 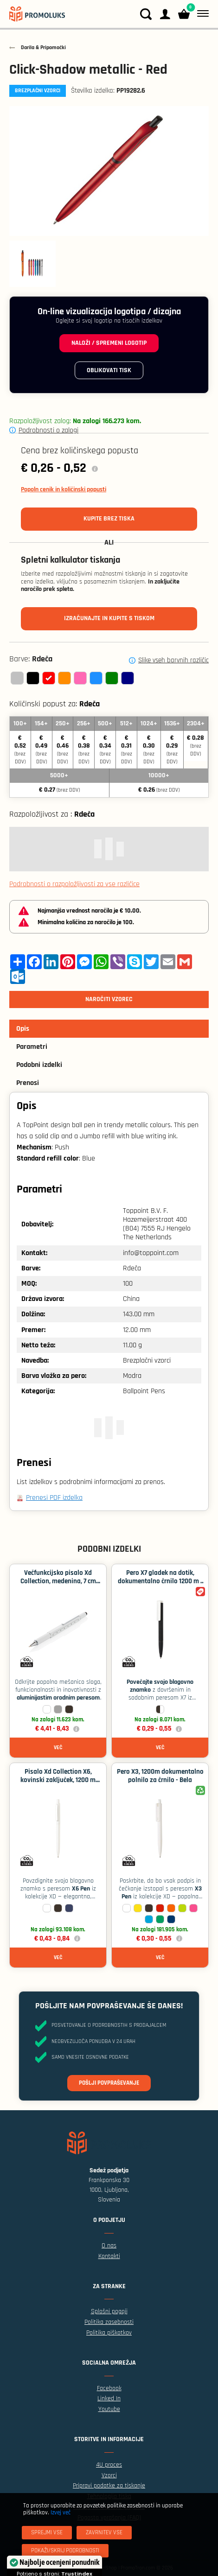 What do you see at coordinates (22, 1029) in the screenshot?
I see `Opis` at bounding box center [22, 1029].